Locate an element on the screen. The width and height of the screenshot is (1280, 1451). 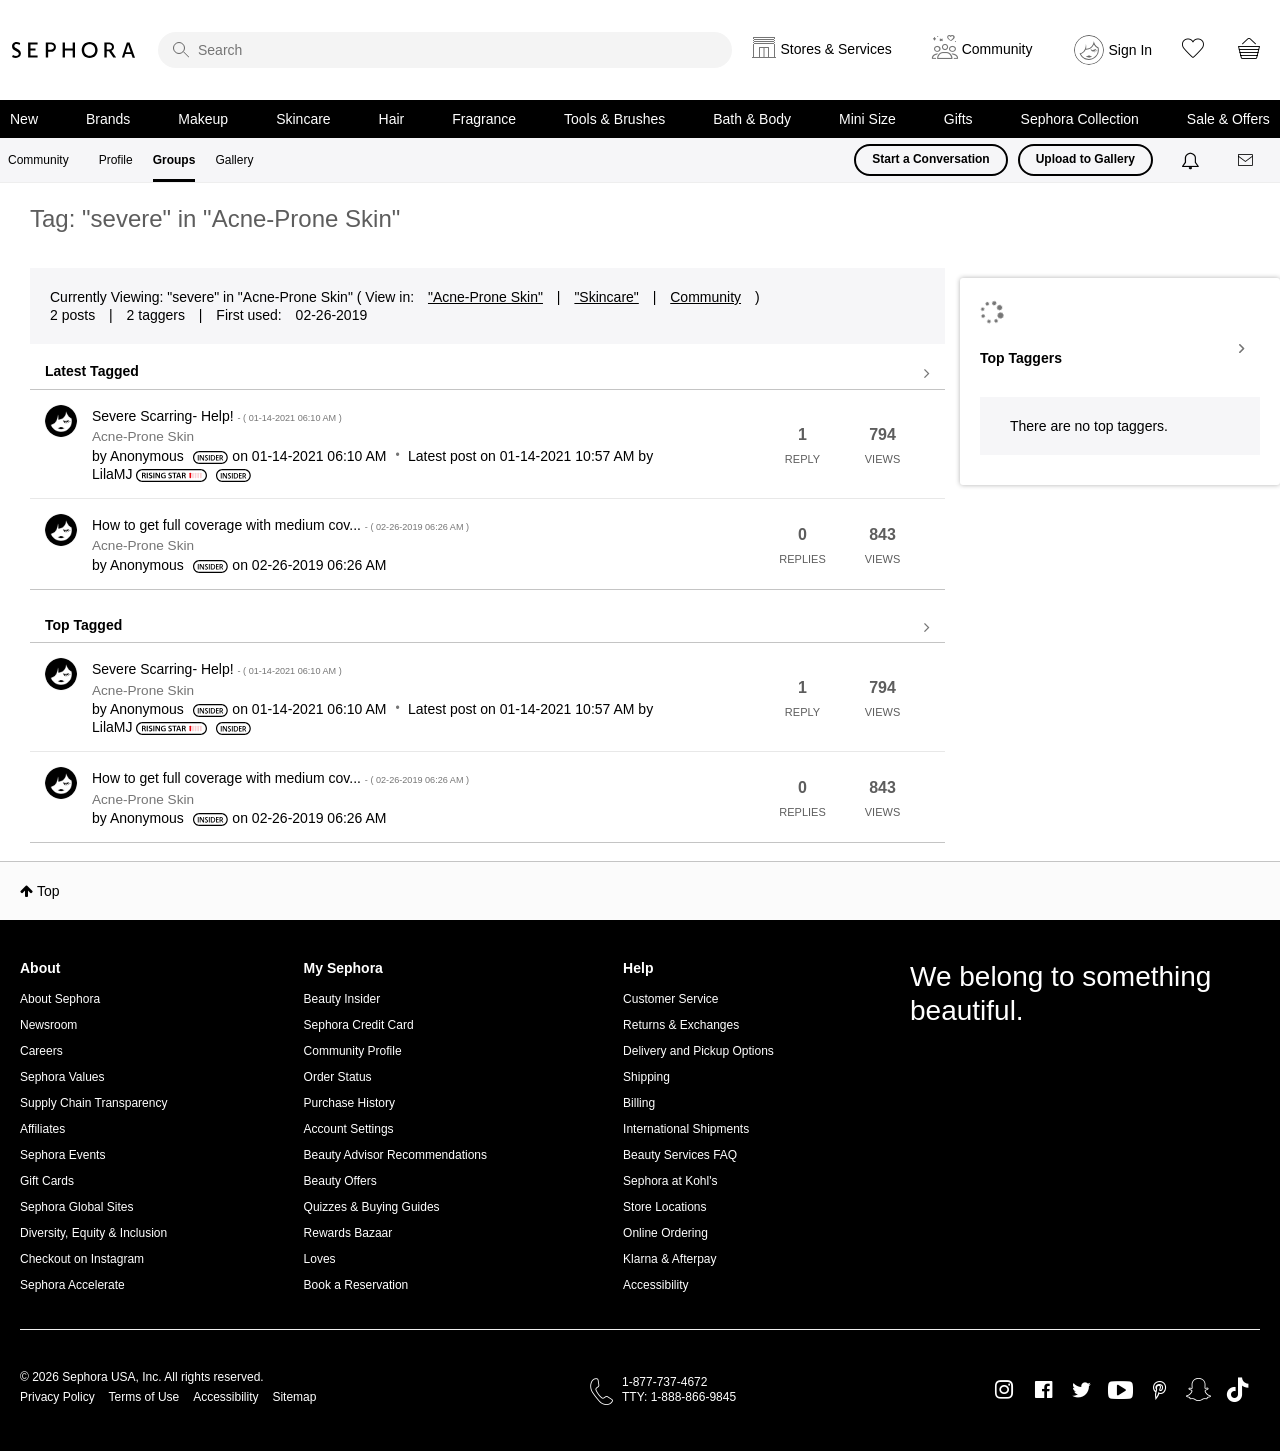
Store Locations is located at coordinates (664, 1207).